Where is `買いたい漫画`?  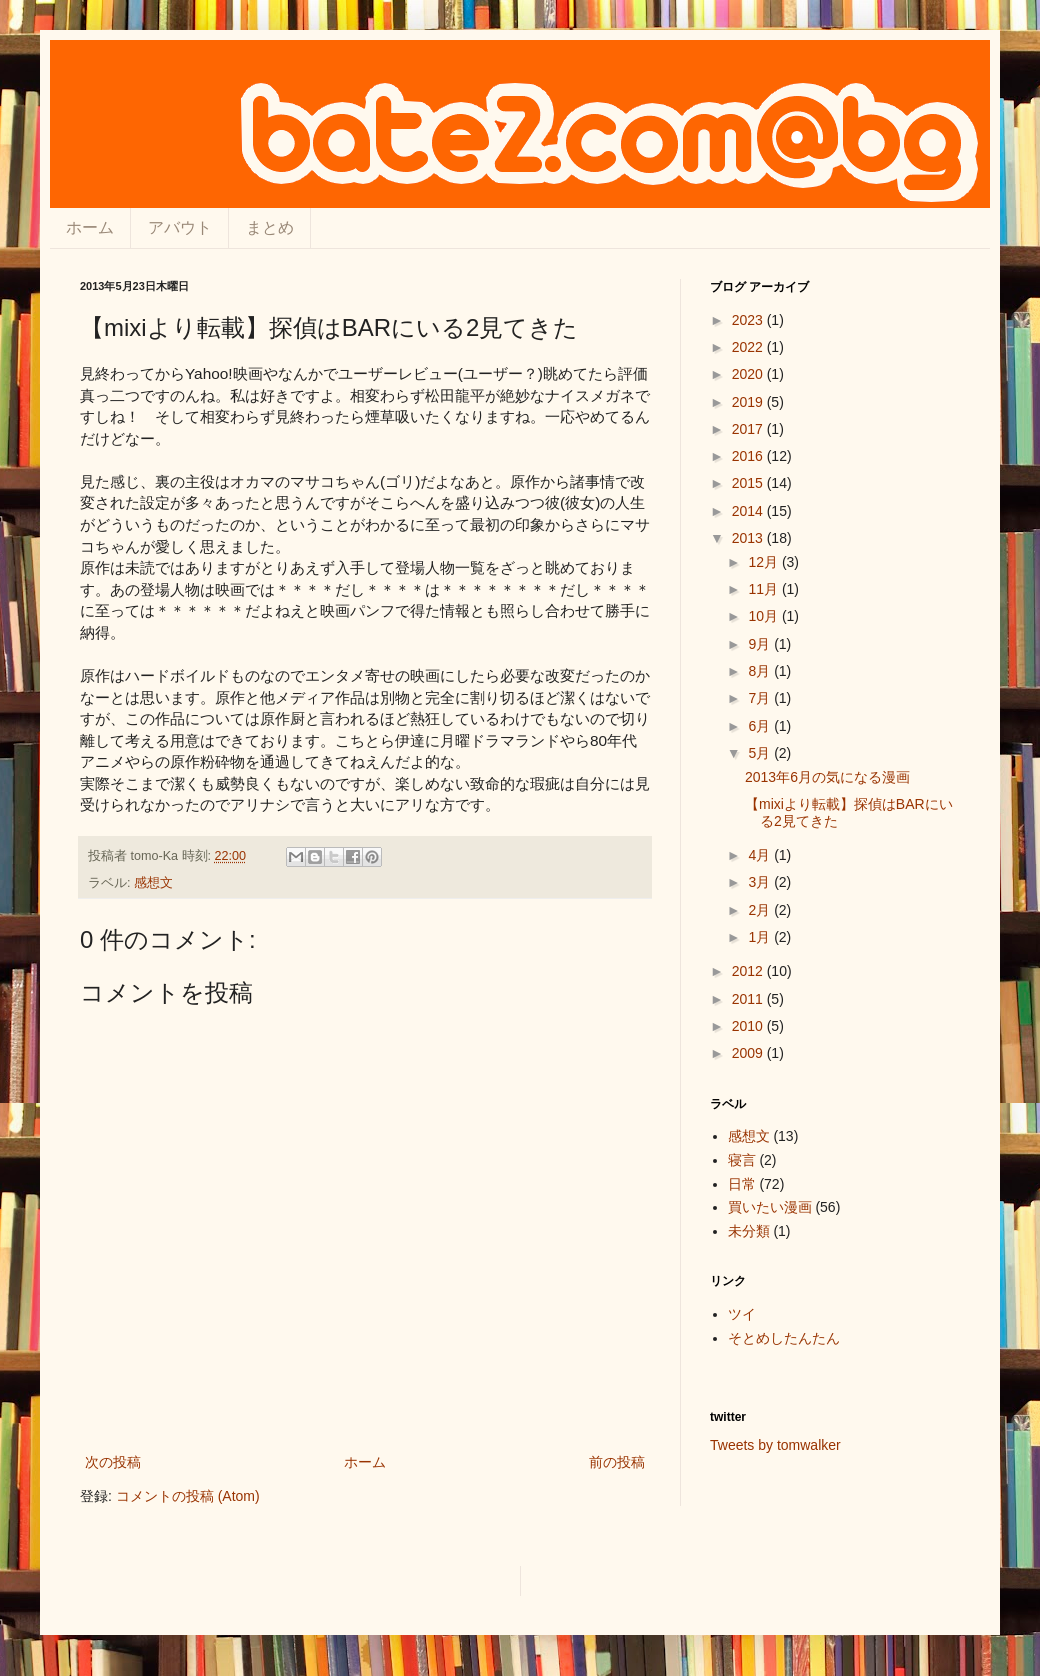 買いたい漫画 is located at coordinates (770, 1207).